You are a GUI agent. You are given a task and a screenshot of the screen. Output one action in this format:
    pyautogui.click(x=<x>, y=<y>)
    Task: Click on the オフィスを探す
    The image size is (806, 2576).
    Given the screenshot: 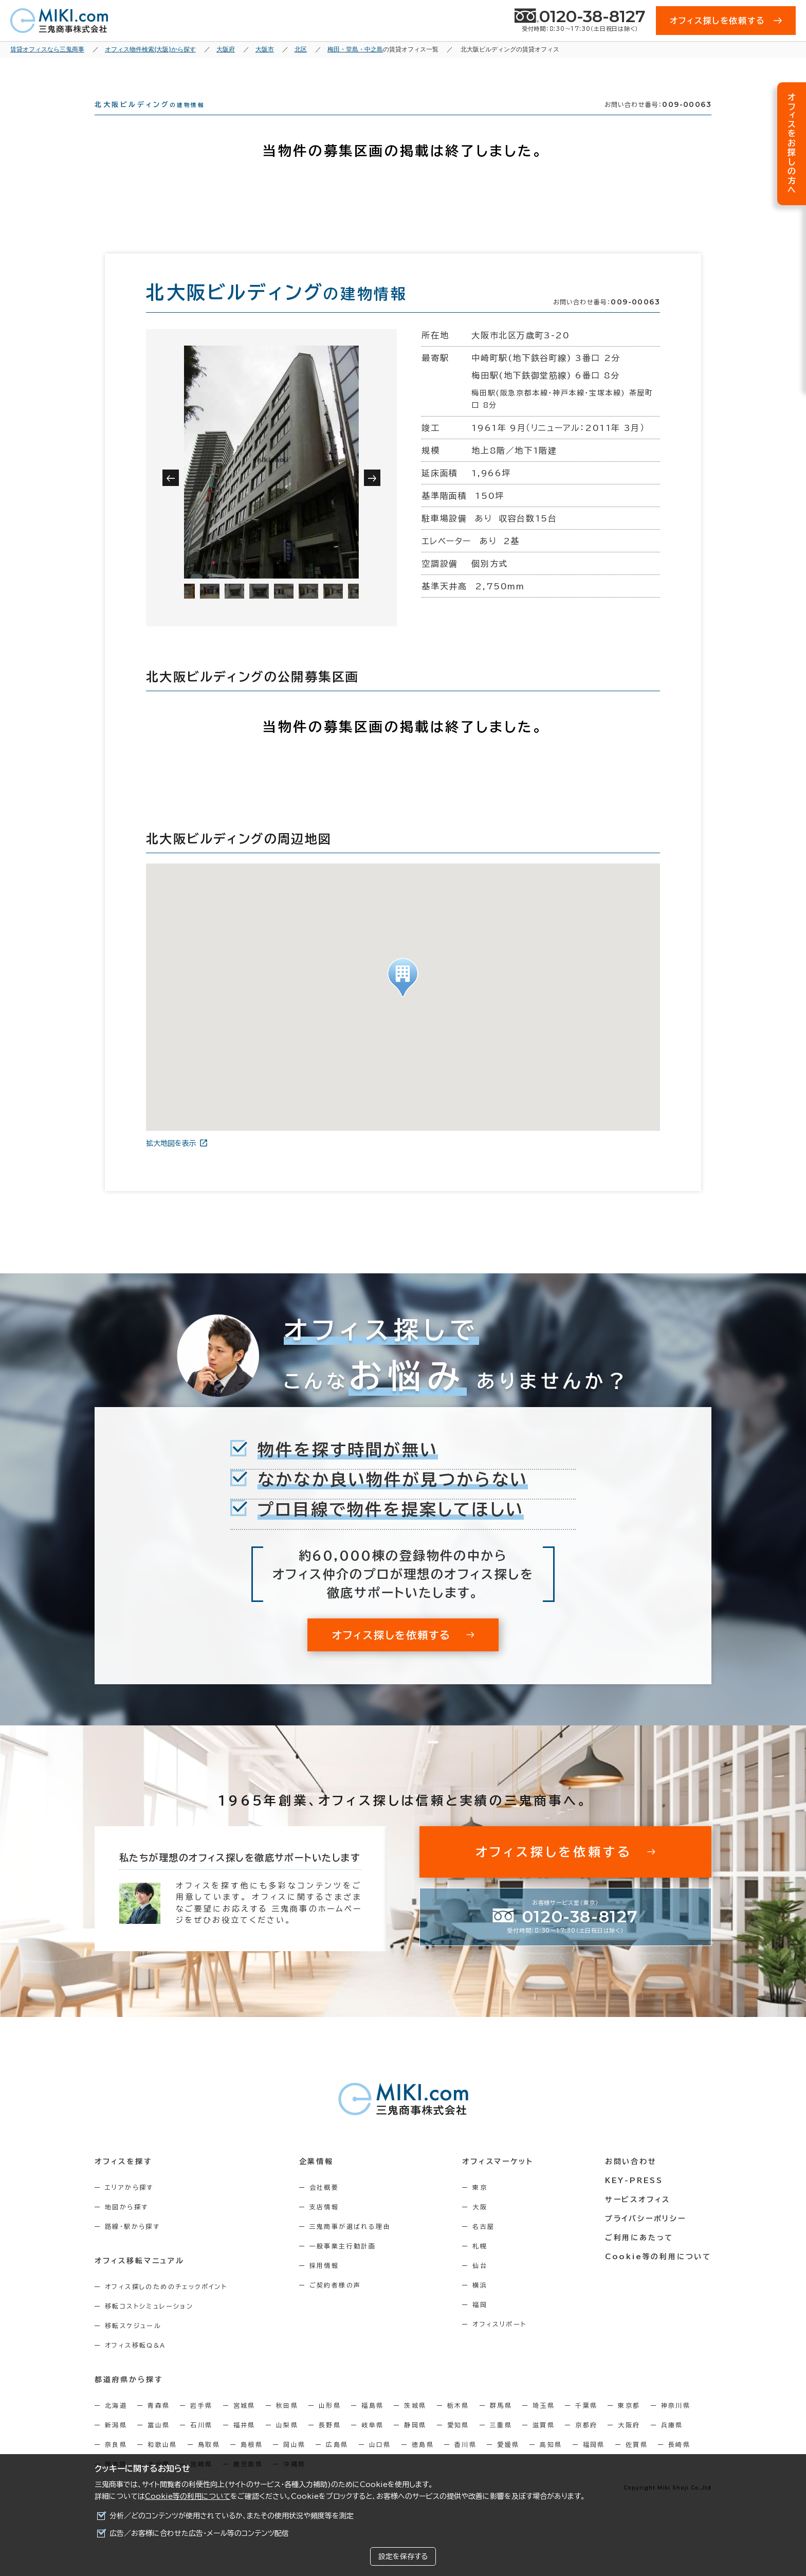 What is the action you would take?
    pyautogui.click(x=124, y=2180)
    